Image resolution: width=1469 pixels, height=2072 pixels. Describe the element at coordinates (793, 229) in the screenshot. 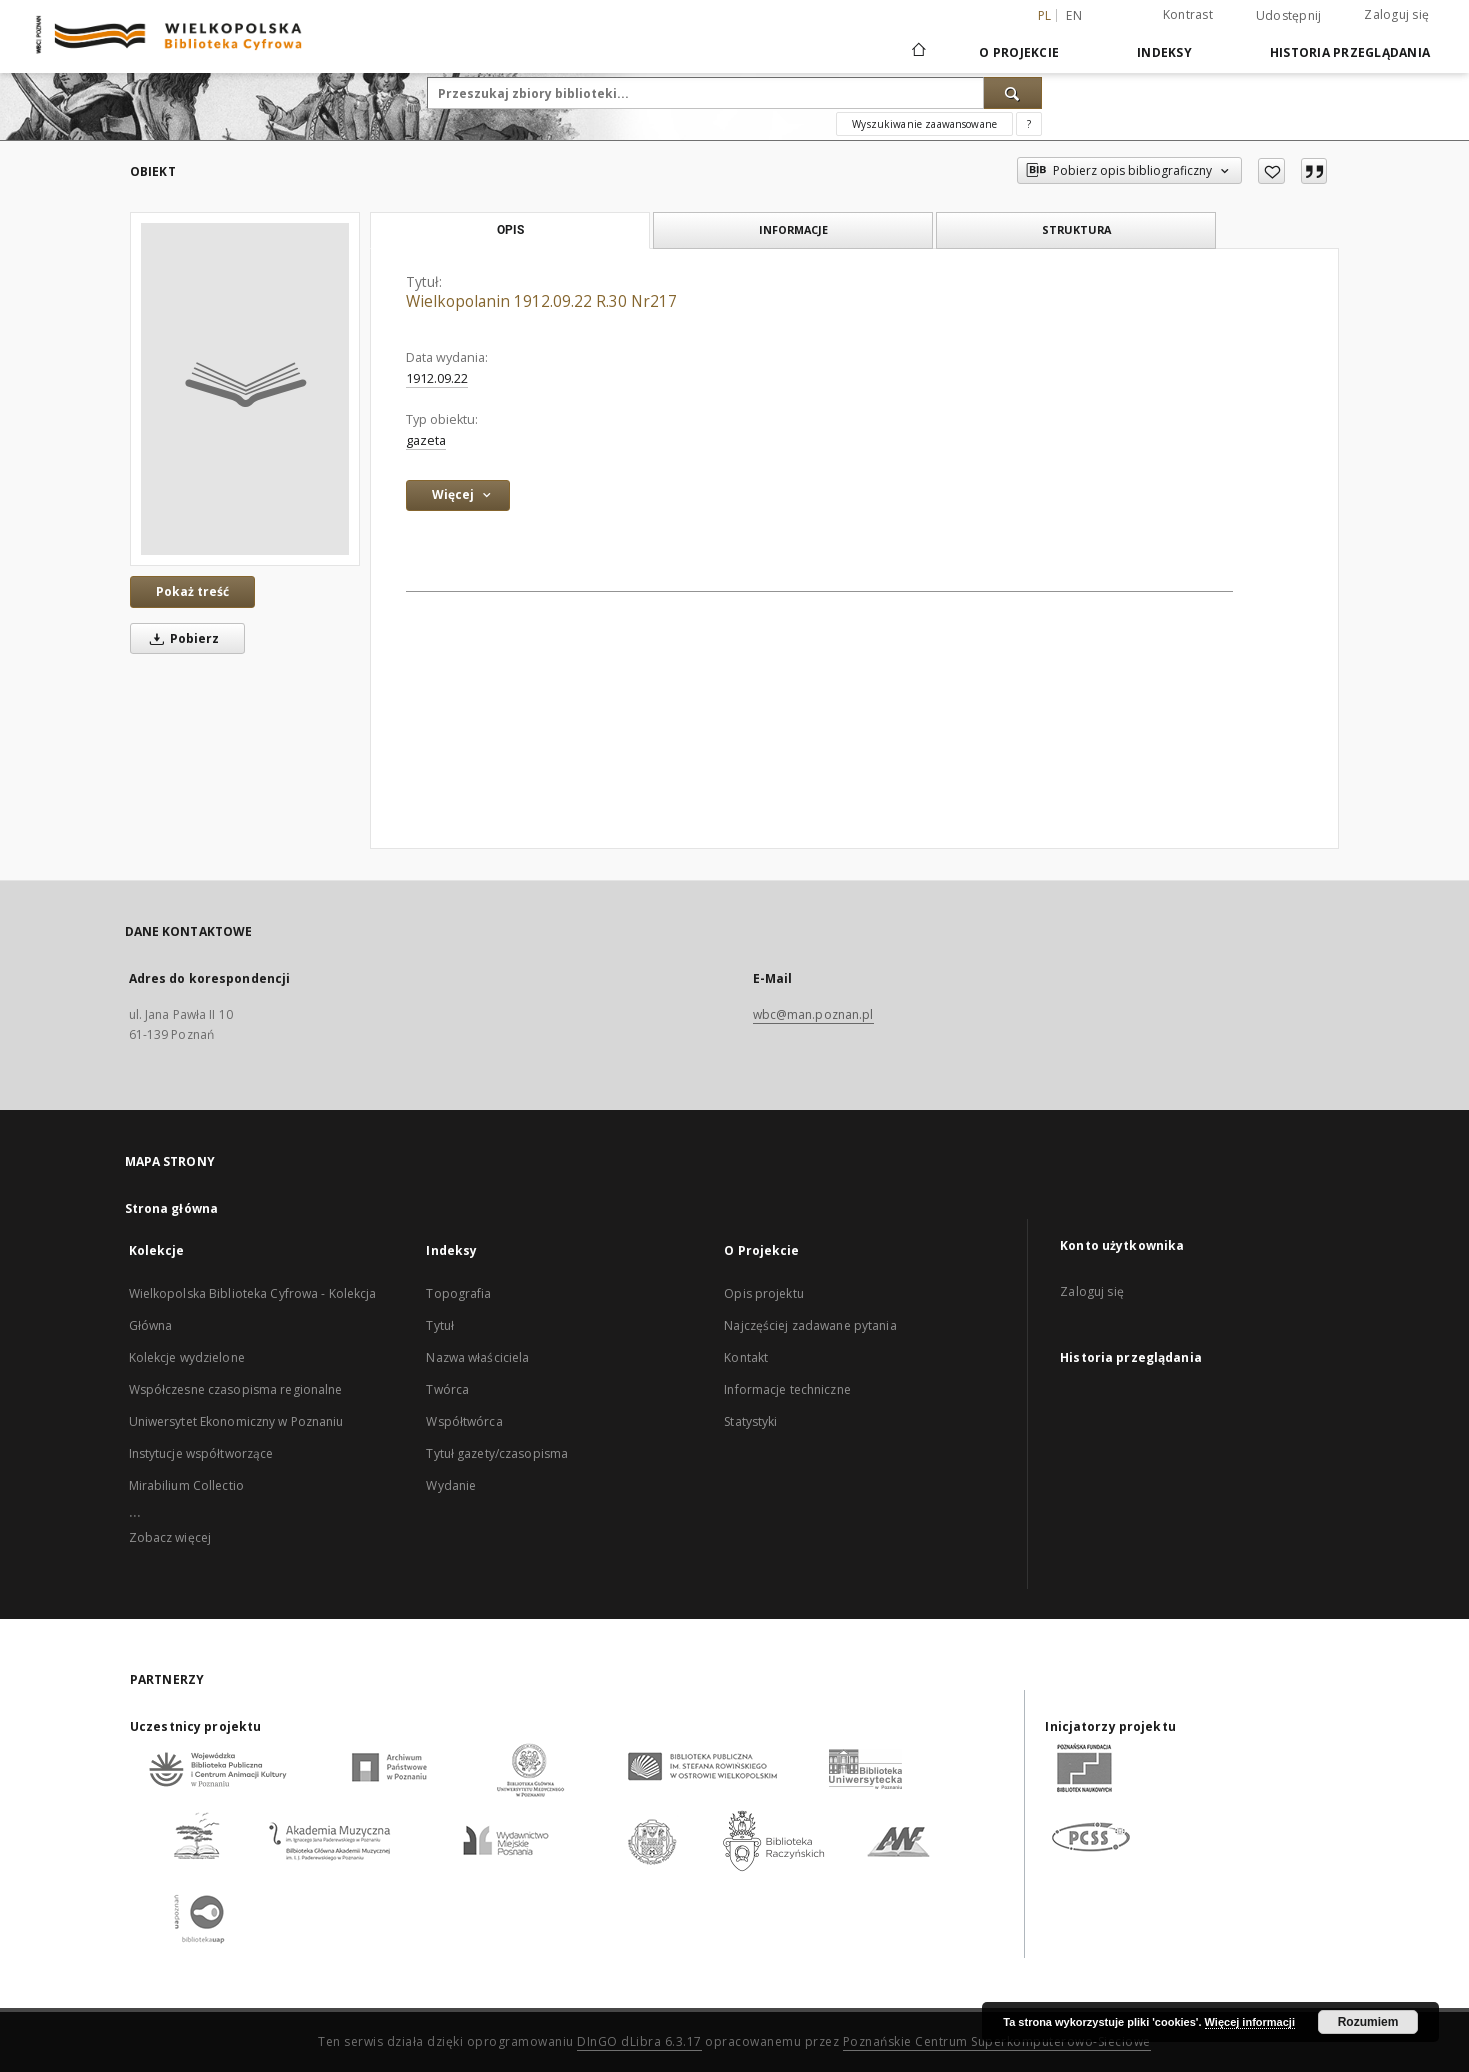

I see `Informacje [tab]` at that location.